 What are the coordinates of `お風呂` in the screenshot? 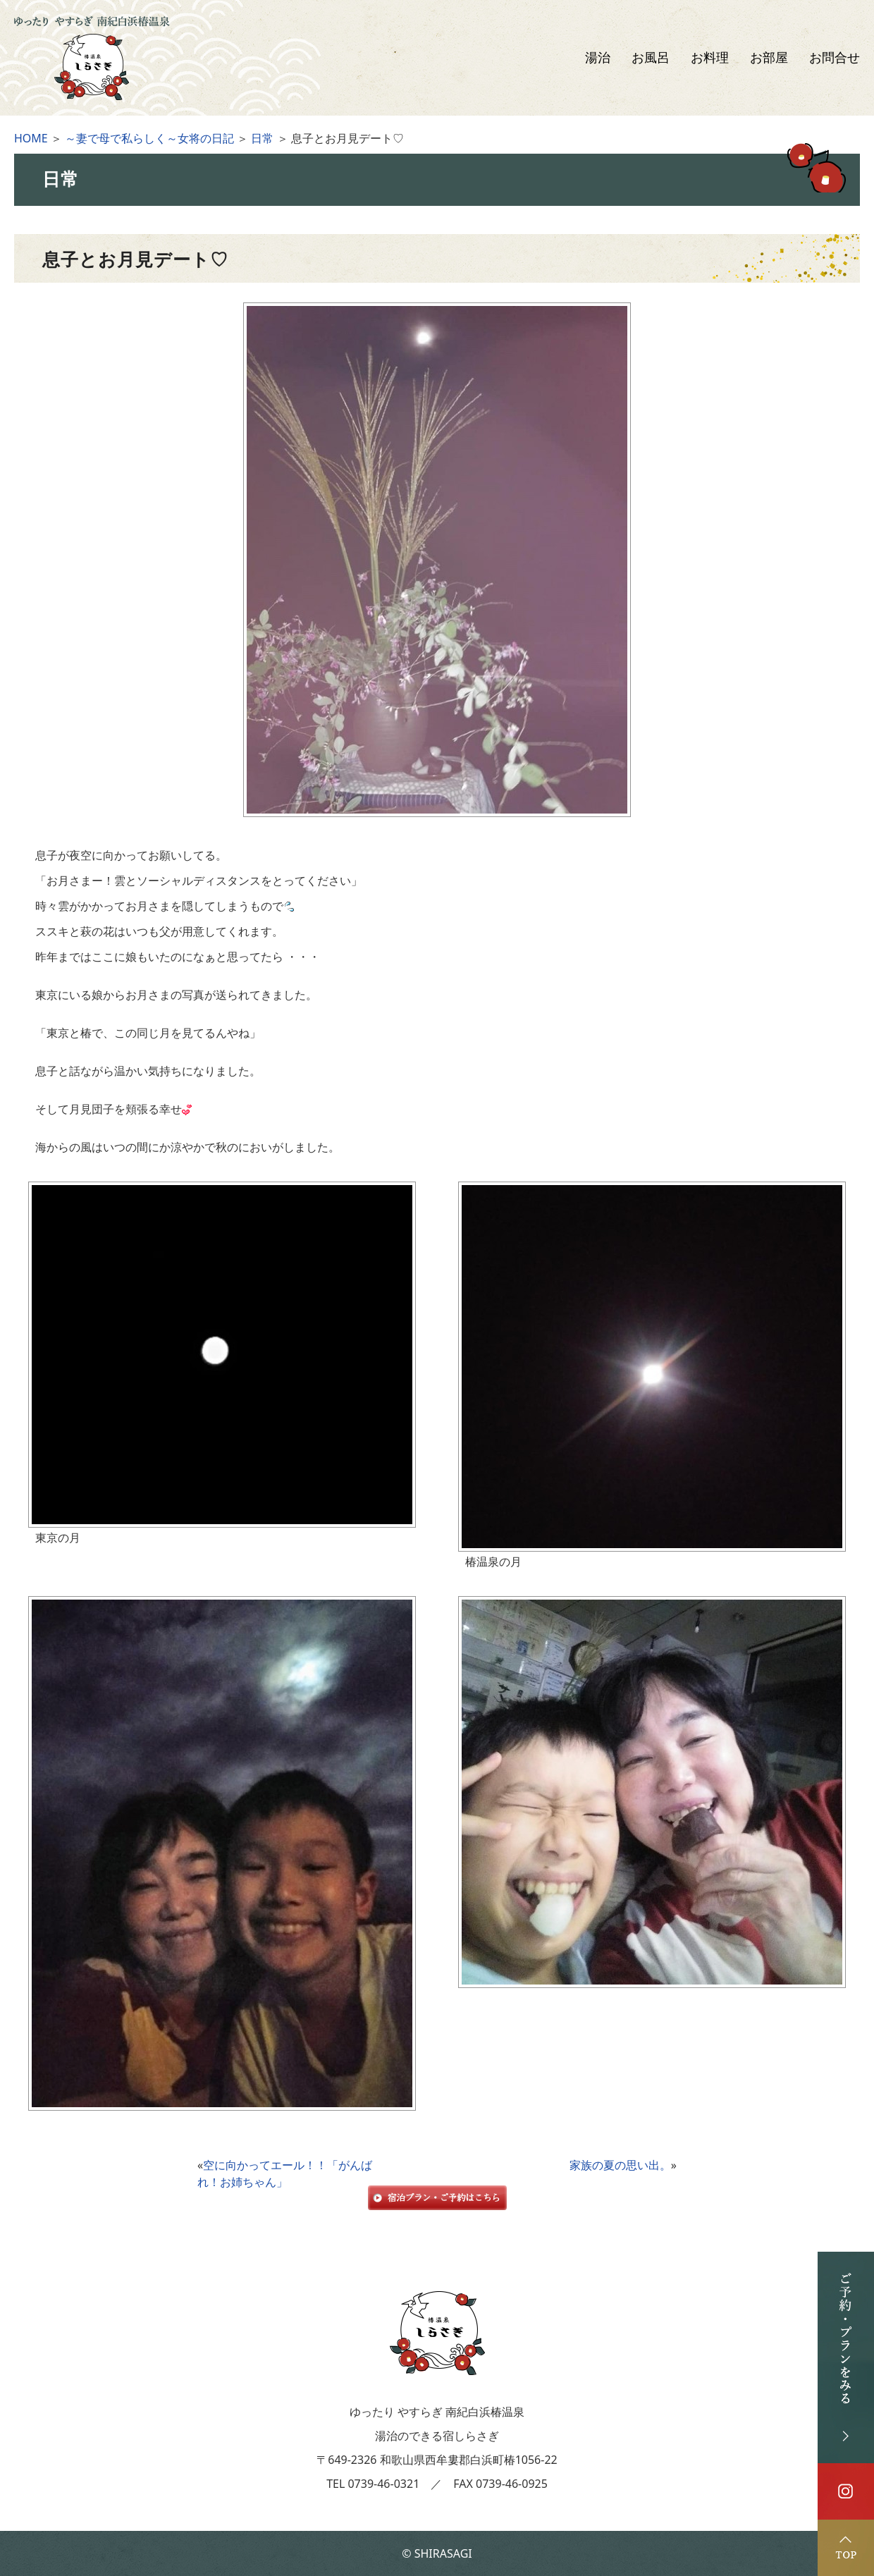 It's located at (651, 58).